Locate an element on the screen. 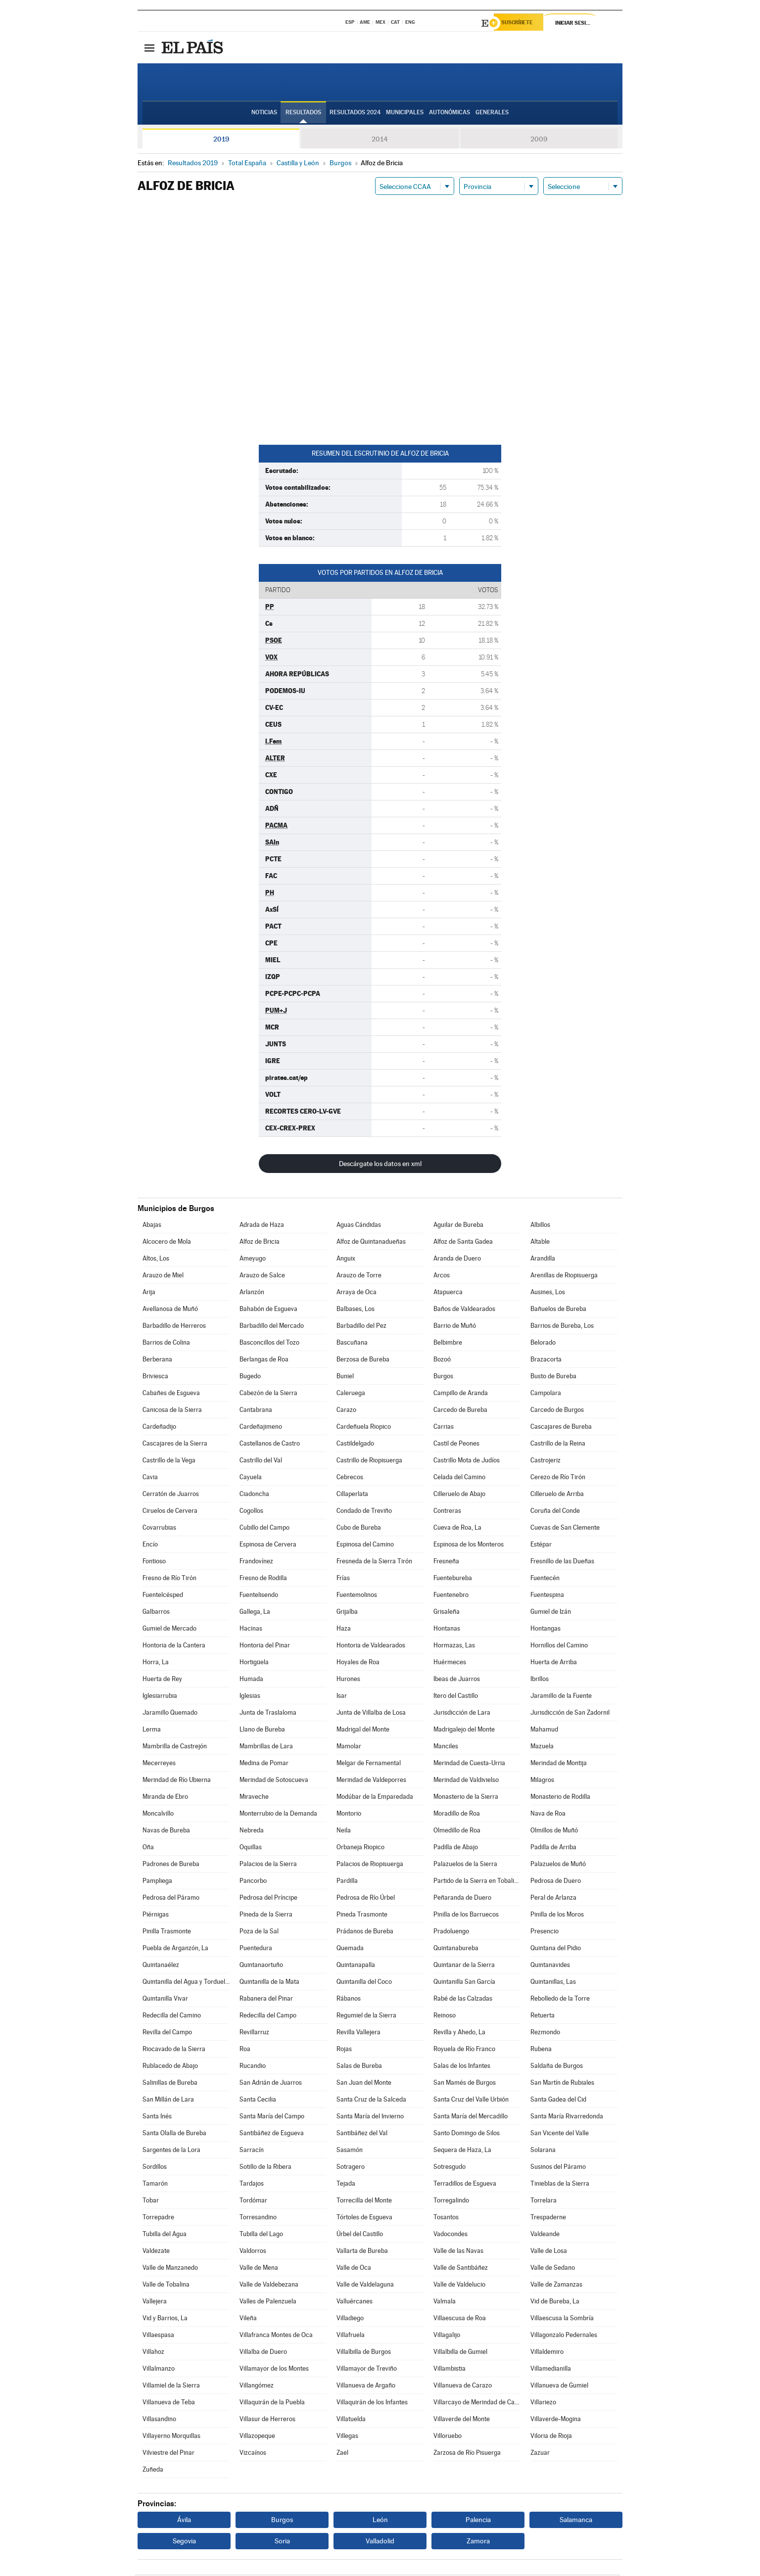 The width and height of the screenshot is (760, 2576). Iglesiarrubia is located at coordinates (159, 1697).